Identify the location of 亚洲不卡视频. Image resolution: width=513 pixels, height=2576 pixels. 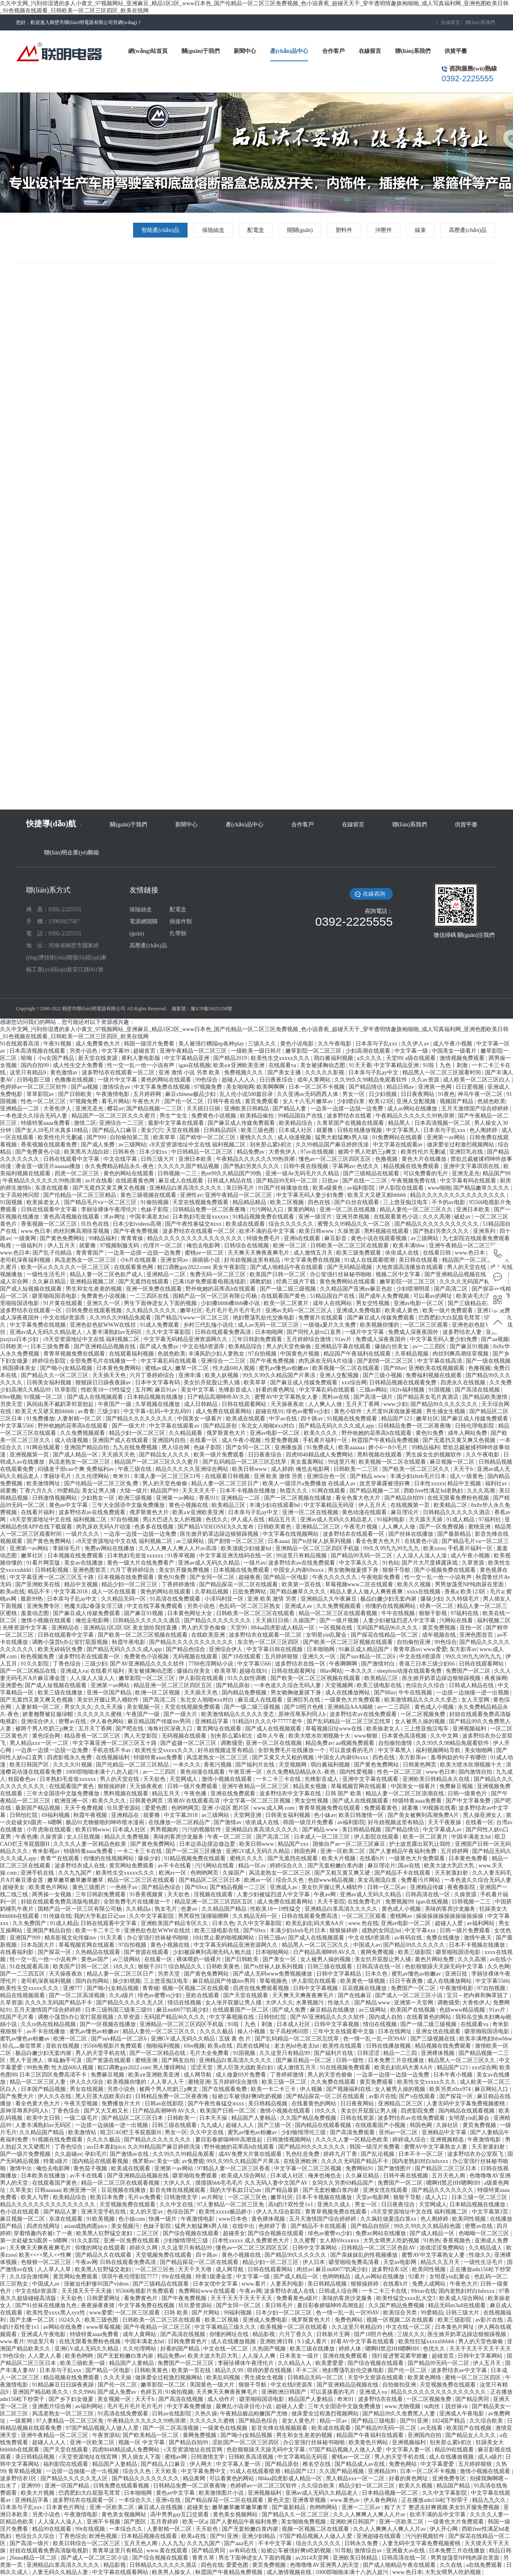
(104, 2522).